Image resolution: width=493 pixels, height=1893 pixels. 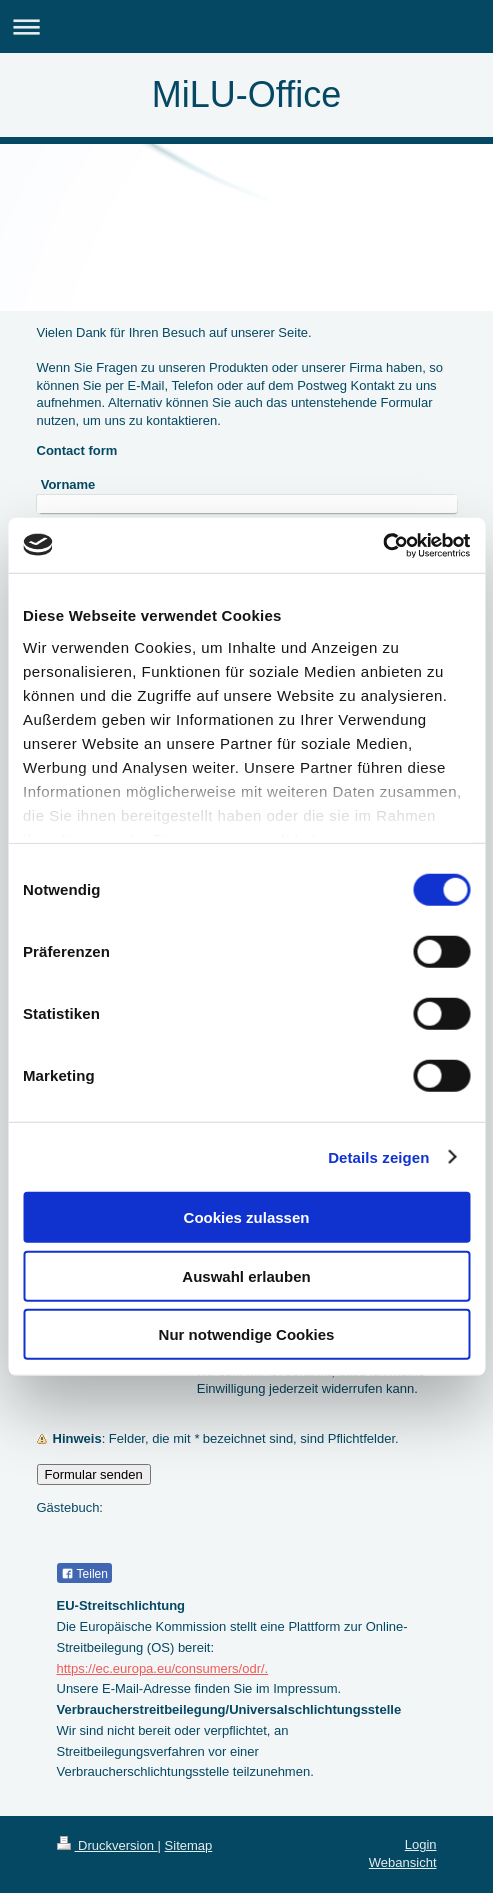 What do you see at coordinates (246, 26) in the screenshot?
I see `Navigation aufklappen/zuklappen` at bounding box center [246, 26].